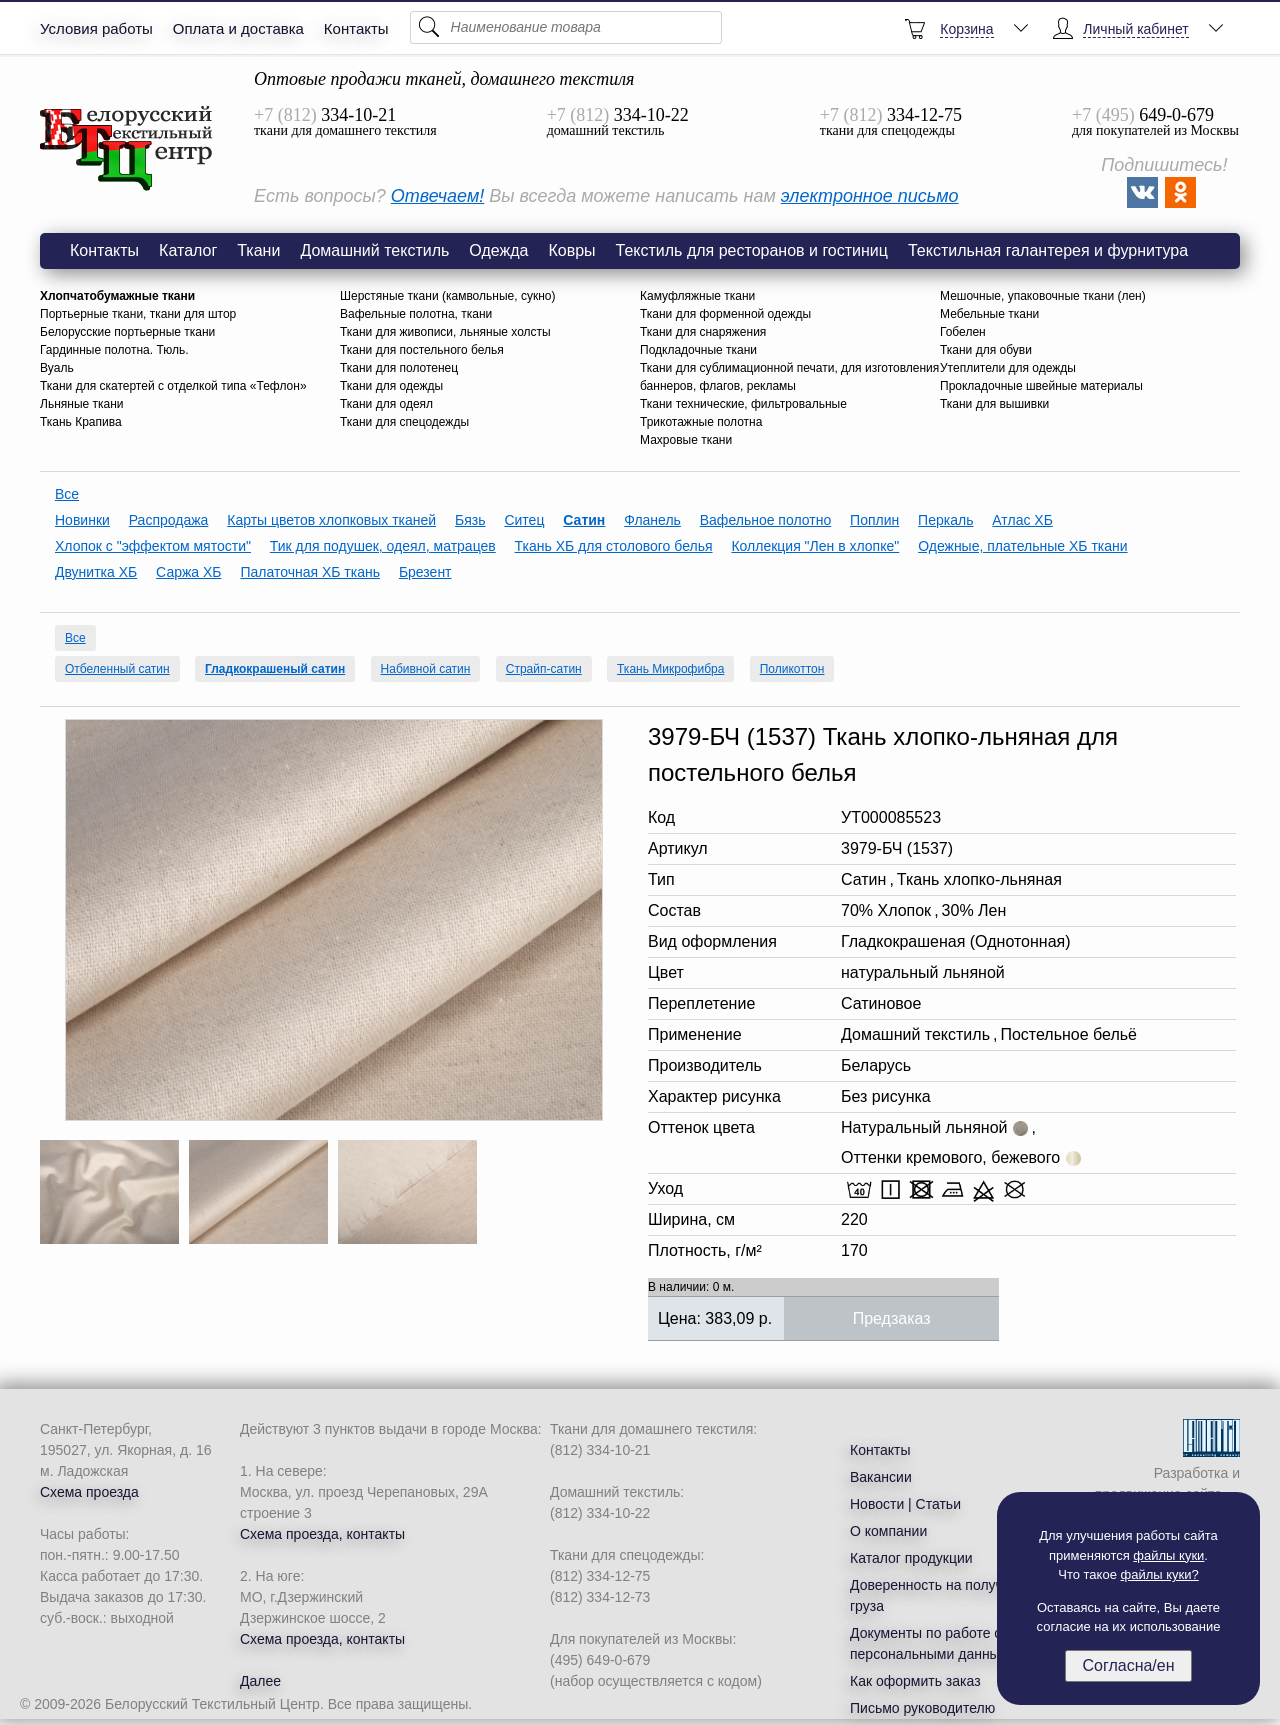  Describe the element at coordinates (310, 572) in the screenshot. I see `Палаточная ХБ ткань` at that location.